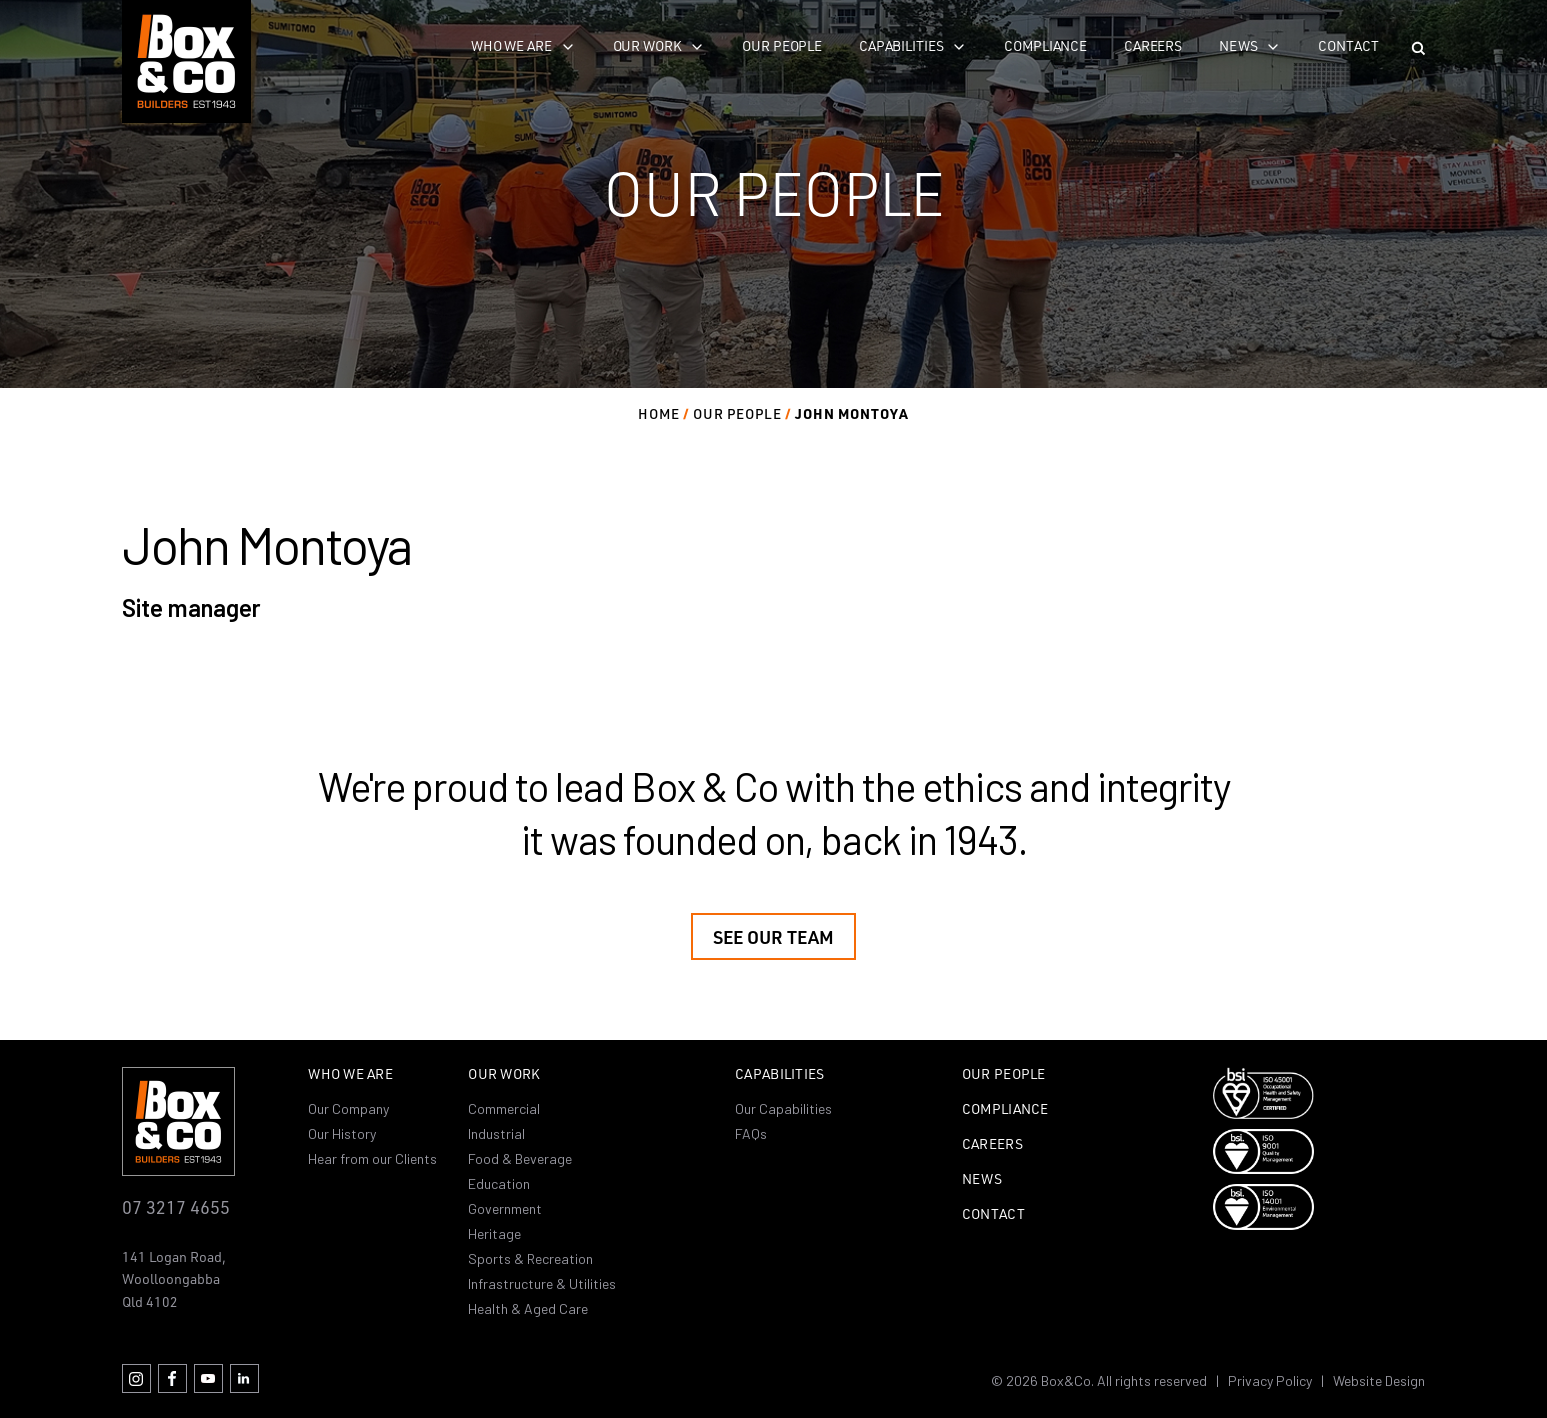 The width and height of the screenshot is (1547, 1418). I want to click on Infrastructure & Utilities, so click(542, 1283).